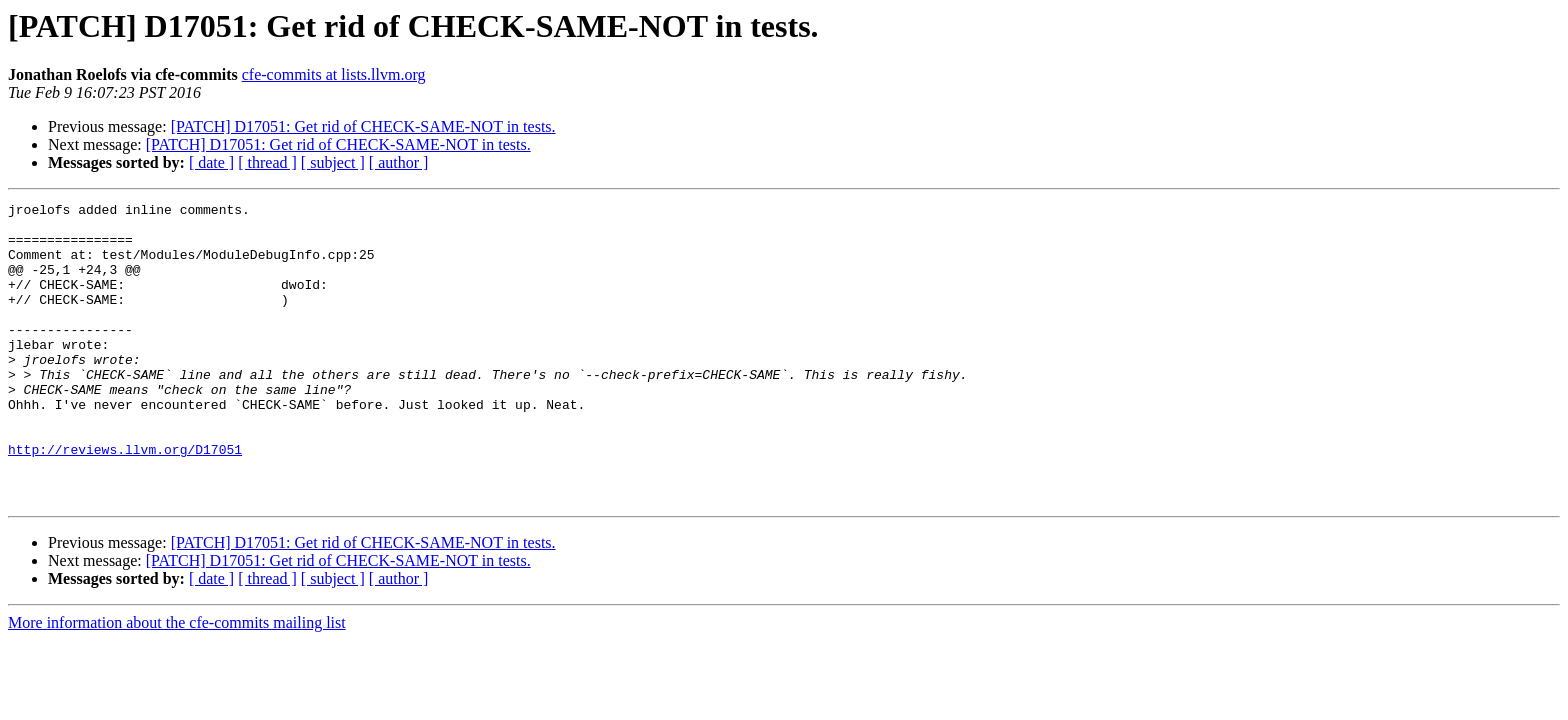 The image size is (1568, 720). What do you see at coordinates (267, 162) in the screenshot?
I see `[ thread ]` at bounding box center [267, 162].